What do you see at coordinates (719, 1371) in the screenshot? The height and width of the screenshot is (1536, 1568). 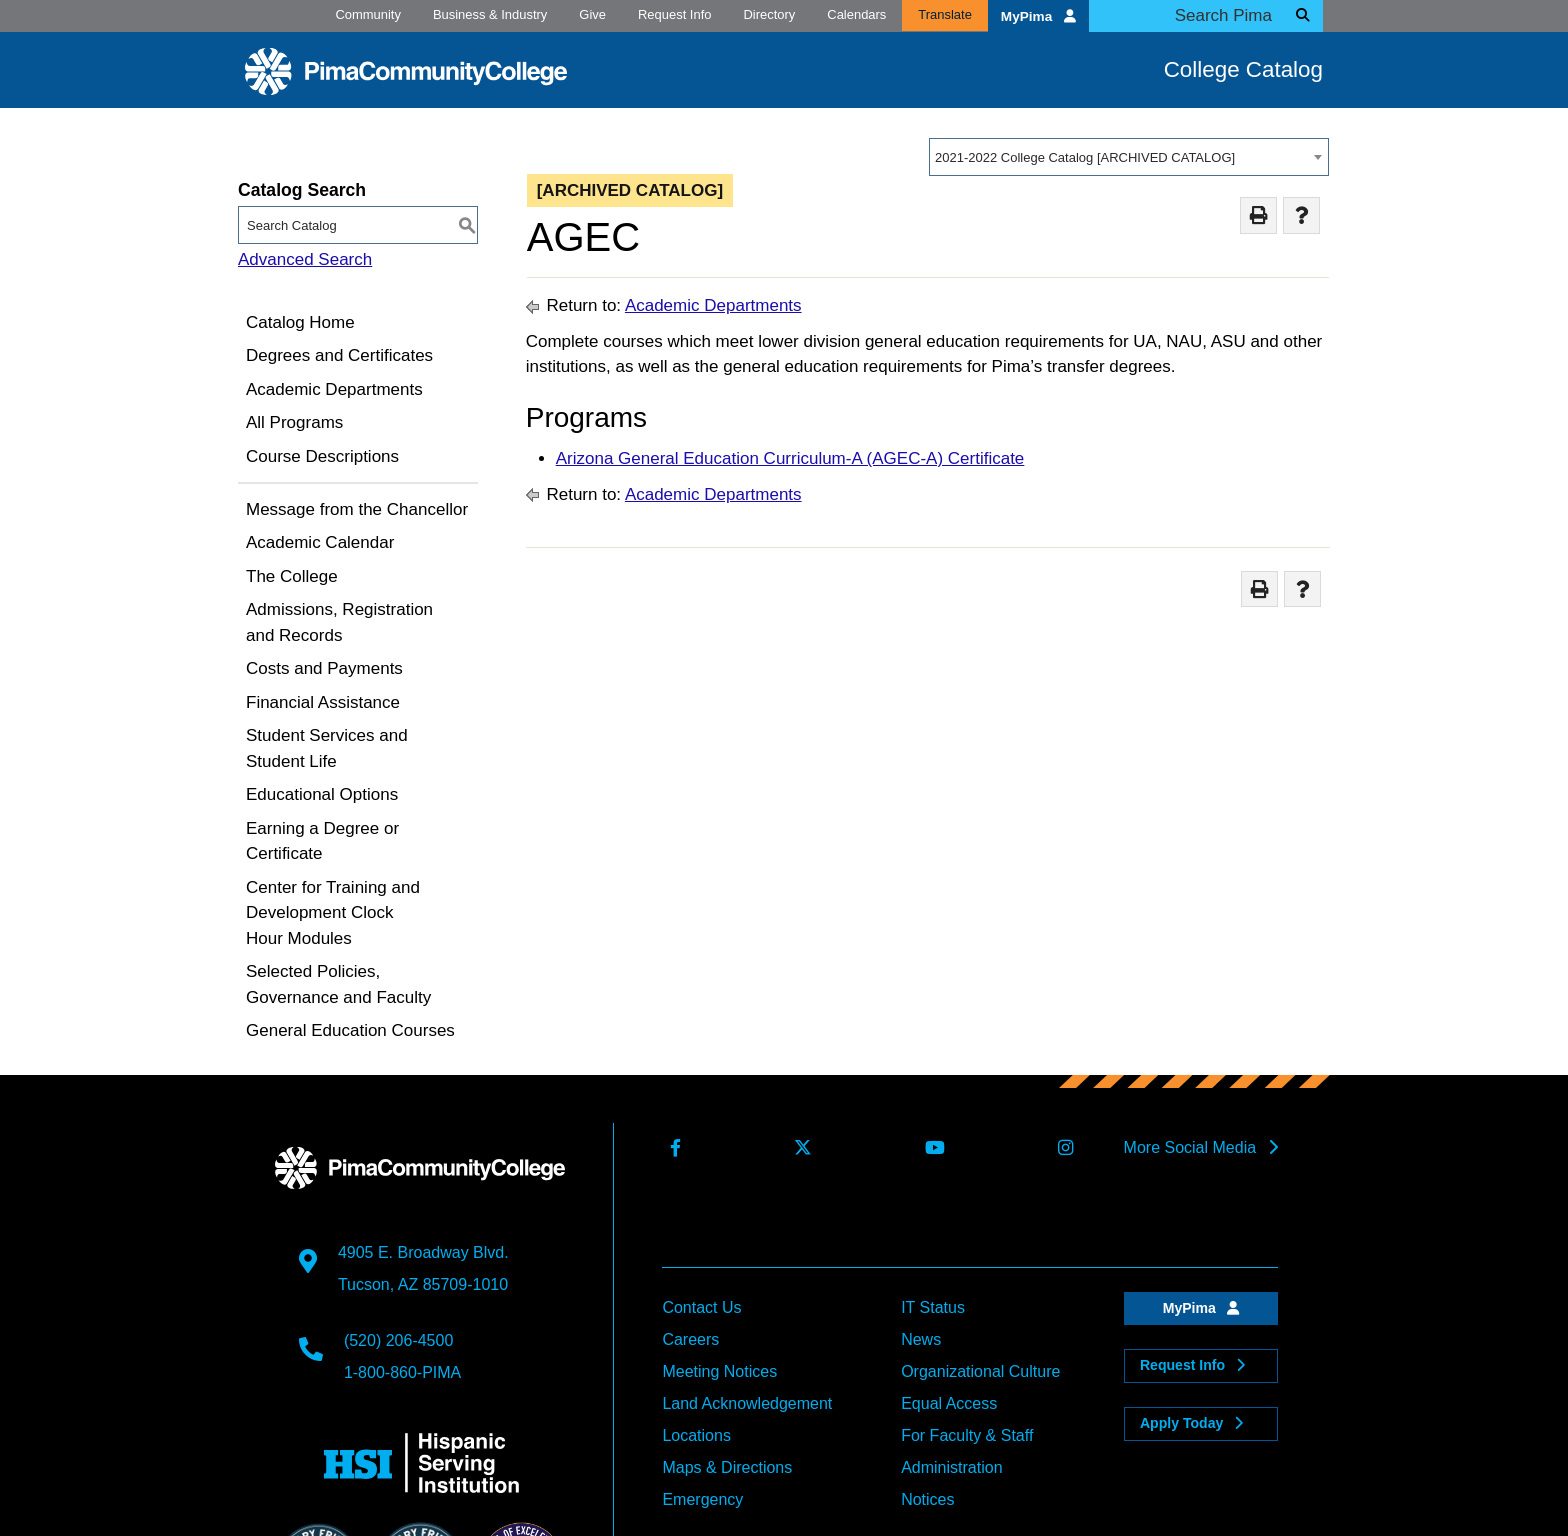 I see `Meeting Notices` at bounding box center [719, 1371].